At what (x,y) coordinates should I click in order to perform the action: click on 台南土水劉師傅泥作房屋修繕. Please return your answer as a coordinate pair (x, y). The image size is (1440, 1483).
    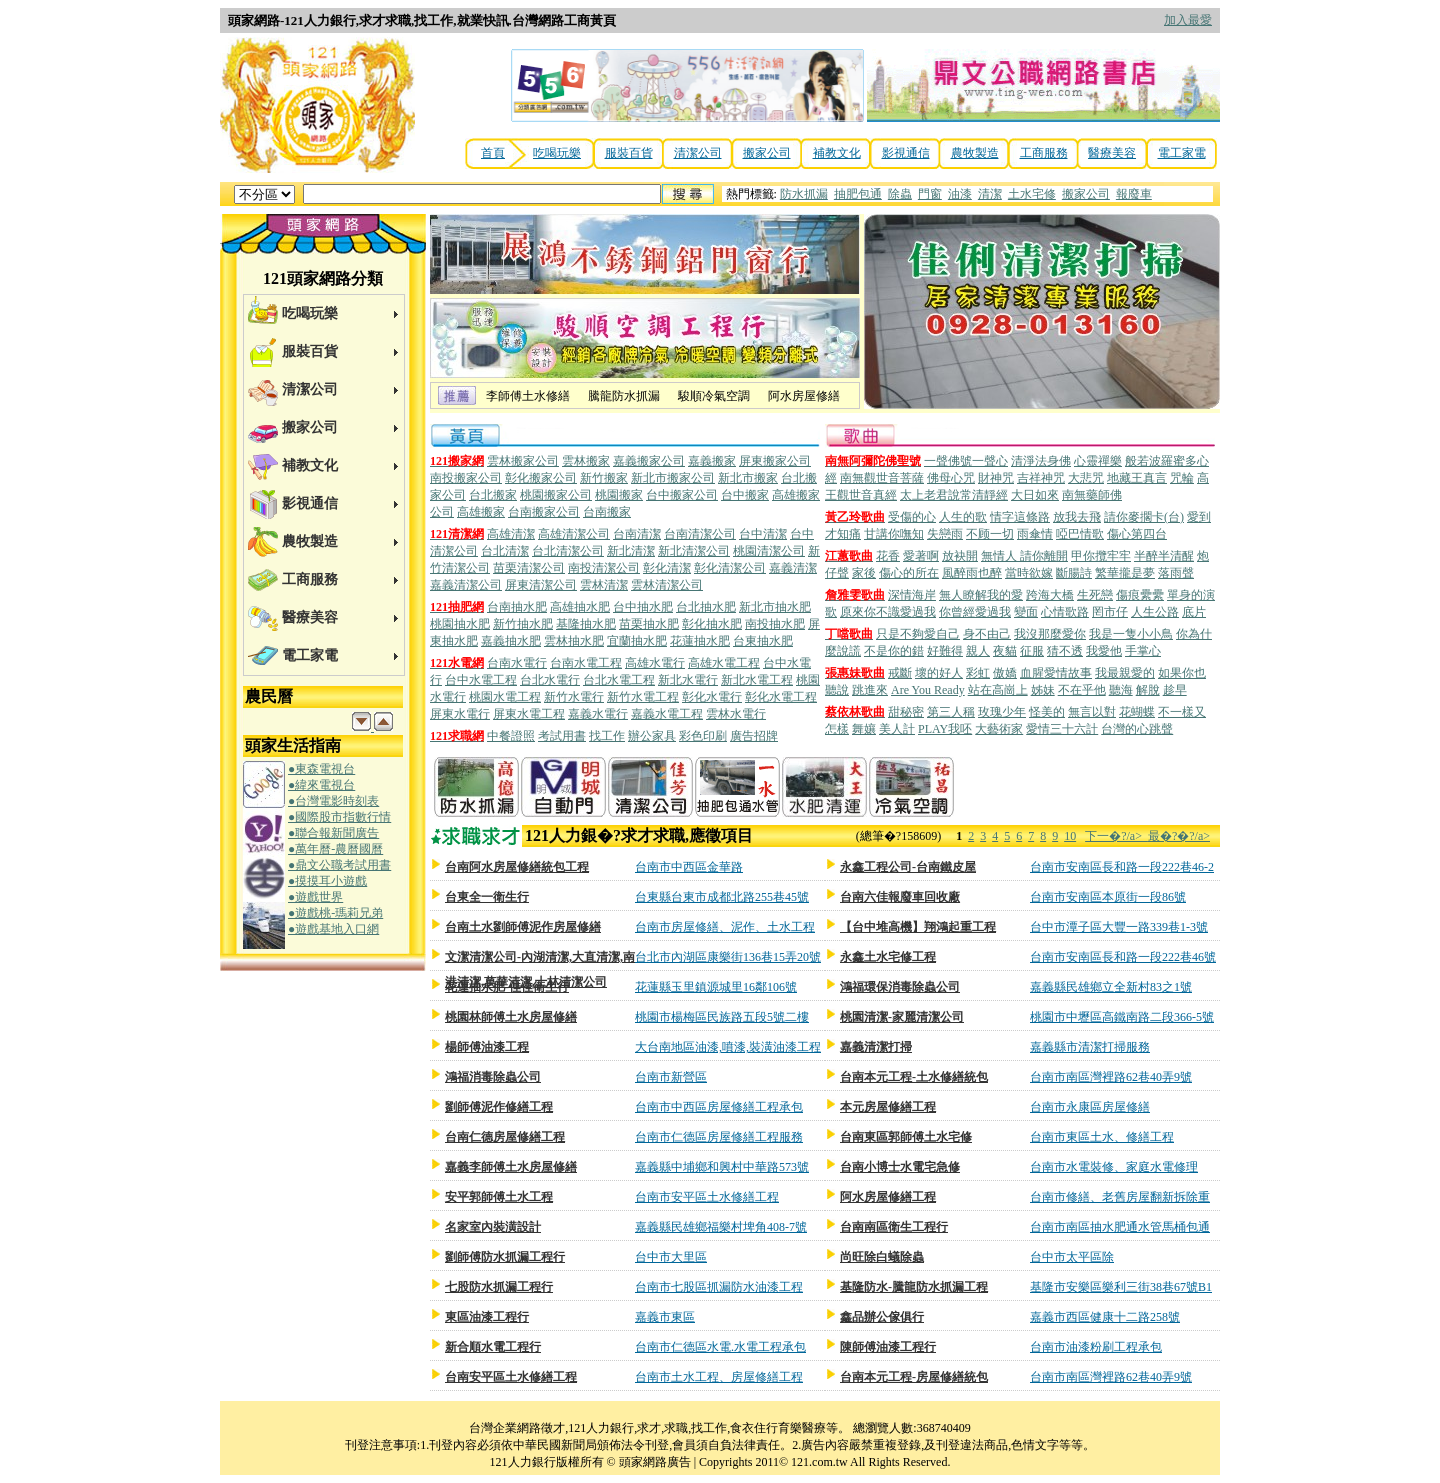
    Looking at the image, I should click on (523, 927).